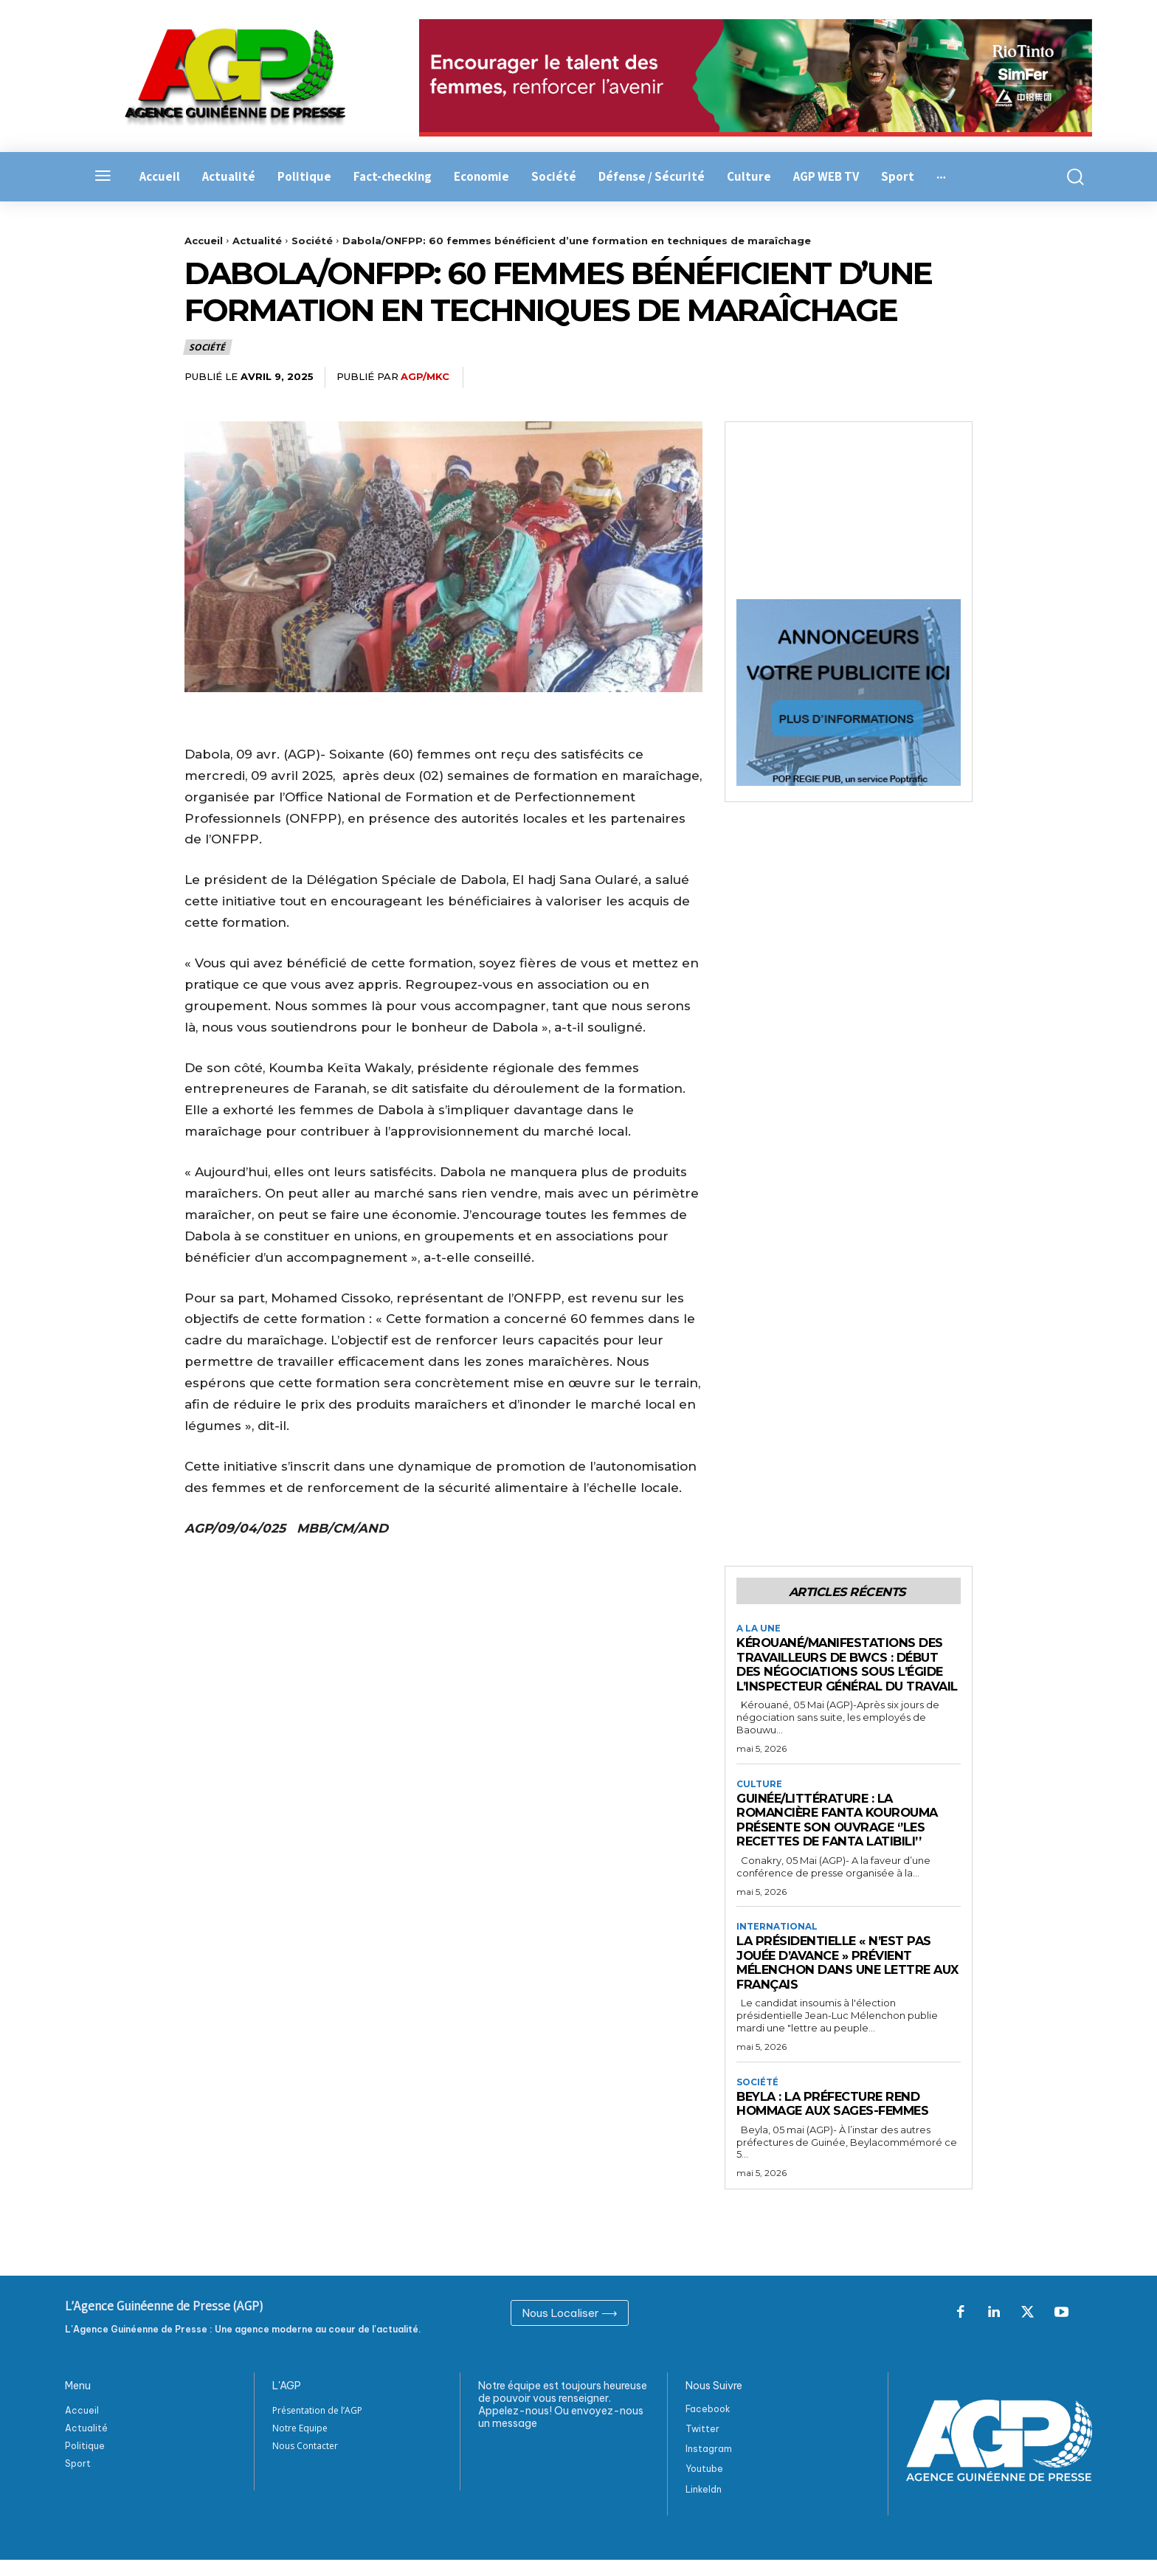  Describe the element at coordinates (759, 1799) in the screenshot. I see `Culture` at that location.